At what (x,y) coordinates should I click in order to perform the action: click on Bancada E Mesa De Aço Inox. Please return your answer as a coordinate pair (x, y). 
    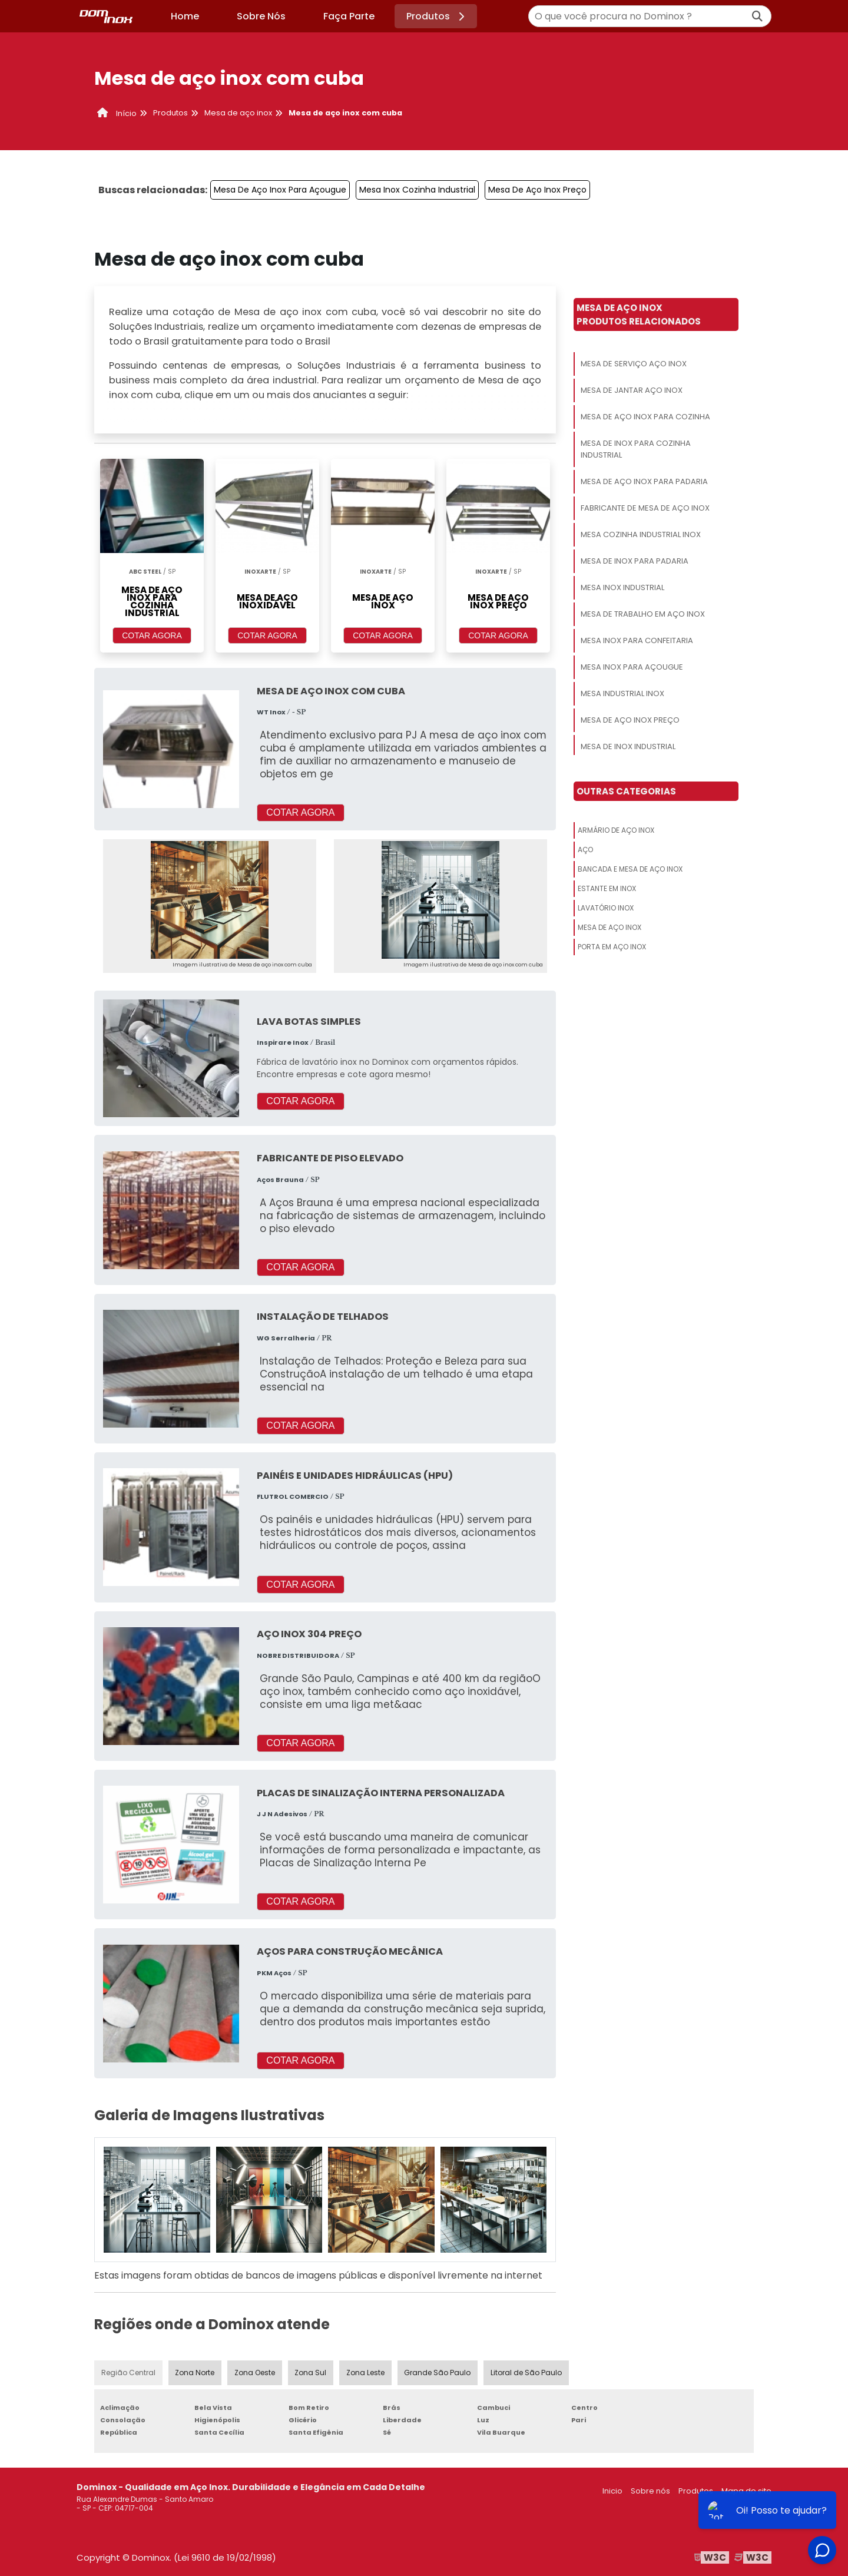
    Looking at the image, I should click on (630, 869).